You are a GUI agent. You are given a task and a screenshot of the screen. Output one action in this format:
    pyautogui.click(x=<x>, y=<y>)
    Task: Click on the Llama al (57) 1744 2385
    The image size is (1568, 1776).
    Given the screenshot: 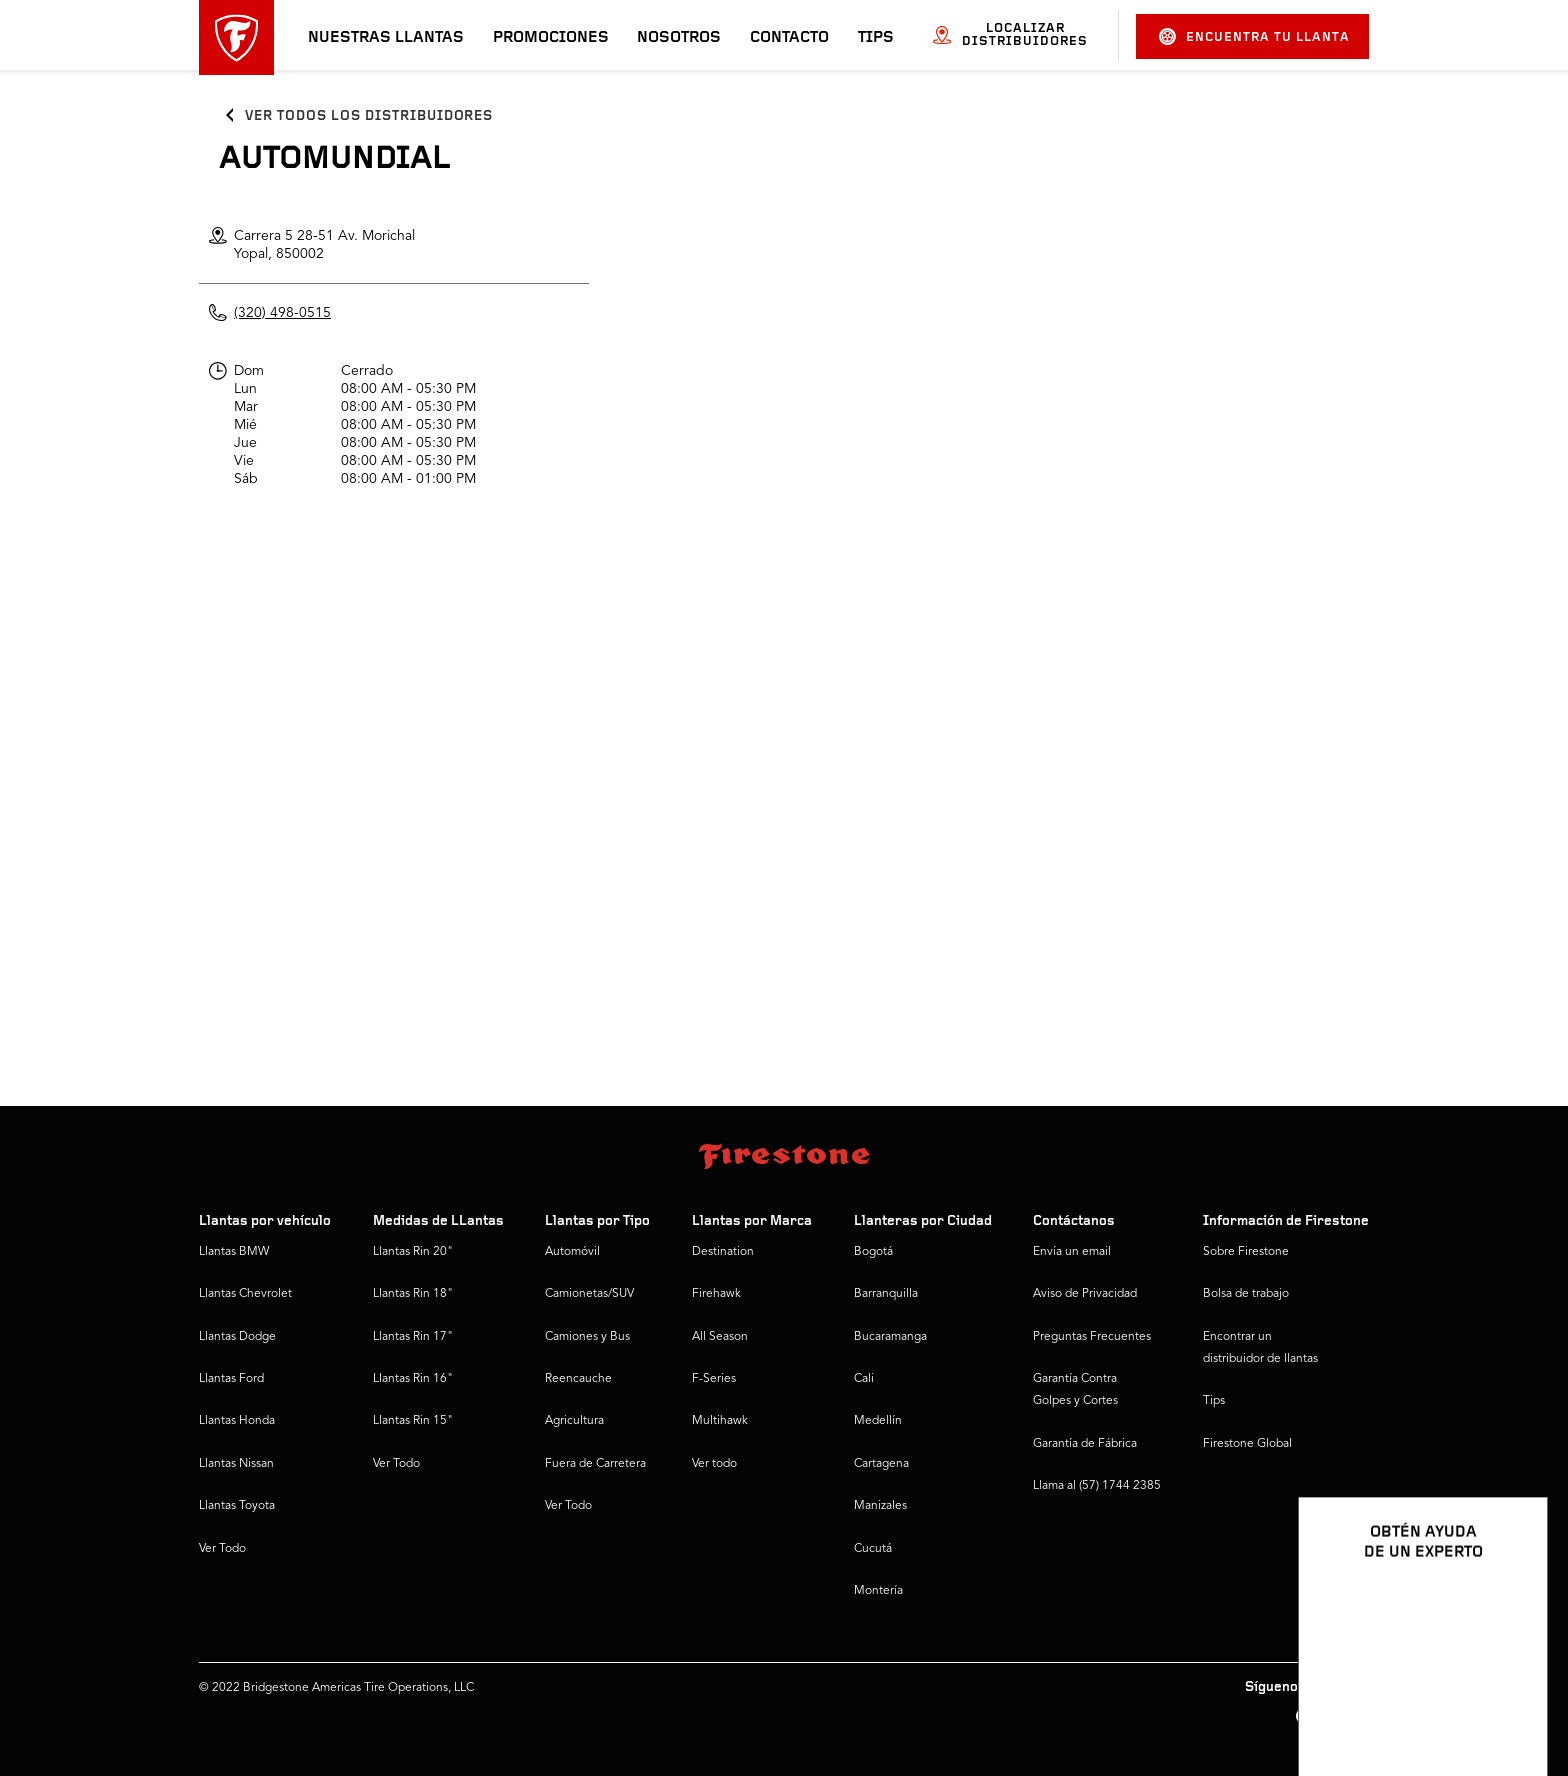 What is the action you would take?
    pyautogui.click(x=1097, y=1486)
    